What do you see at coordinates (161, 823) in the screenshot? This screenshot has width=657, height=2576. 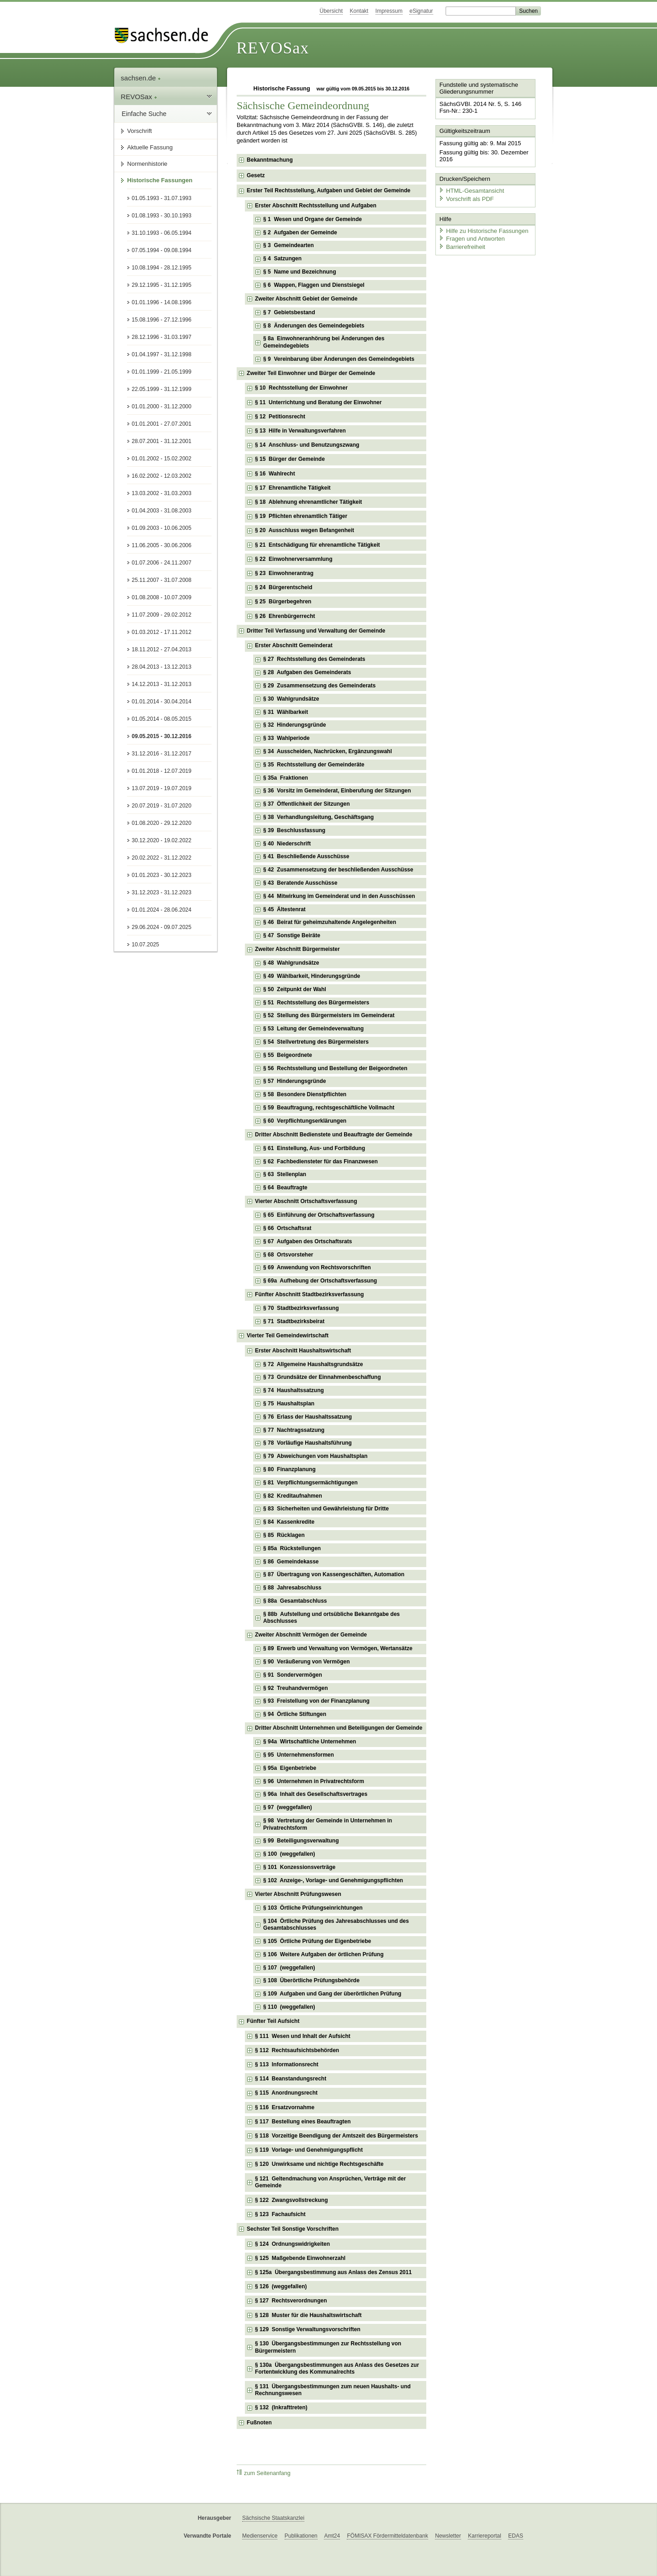 I see `01.08.2020 - 29.12.2020` at bounding box center [161, 823].